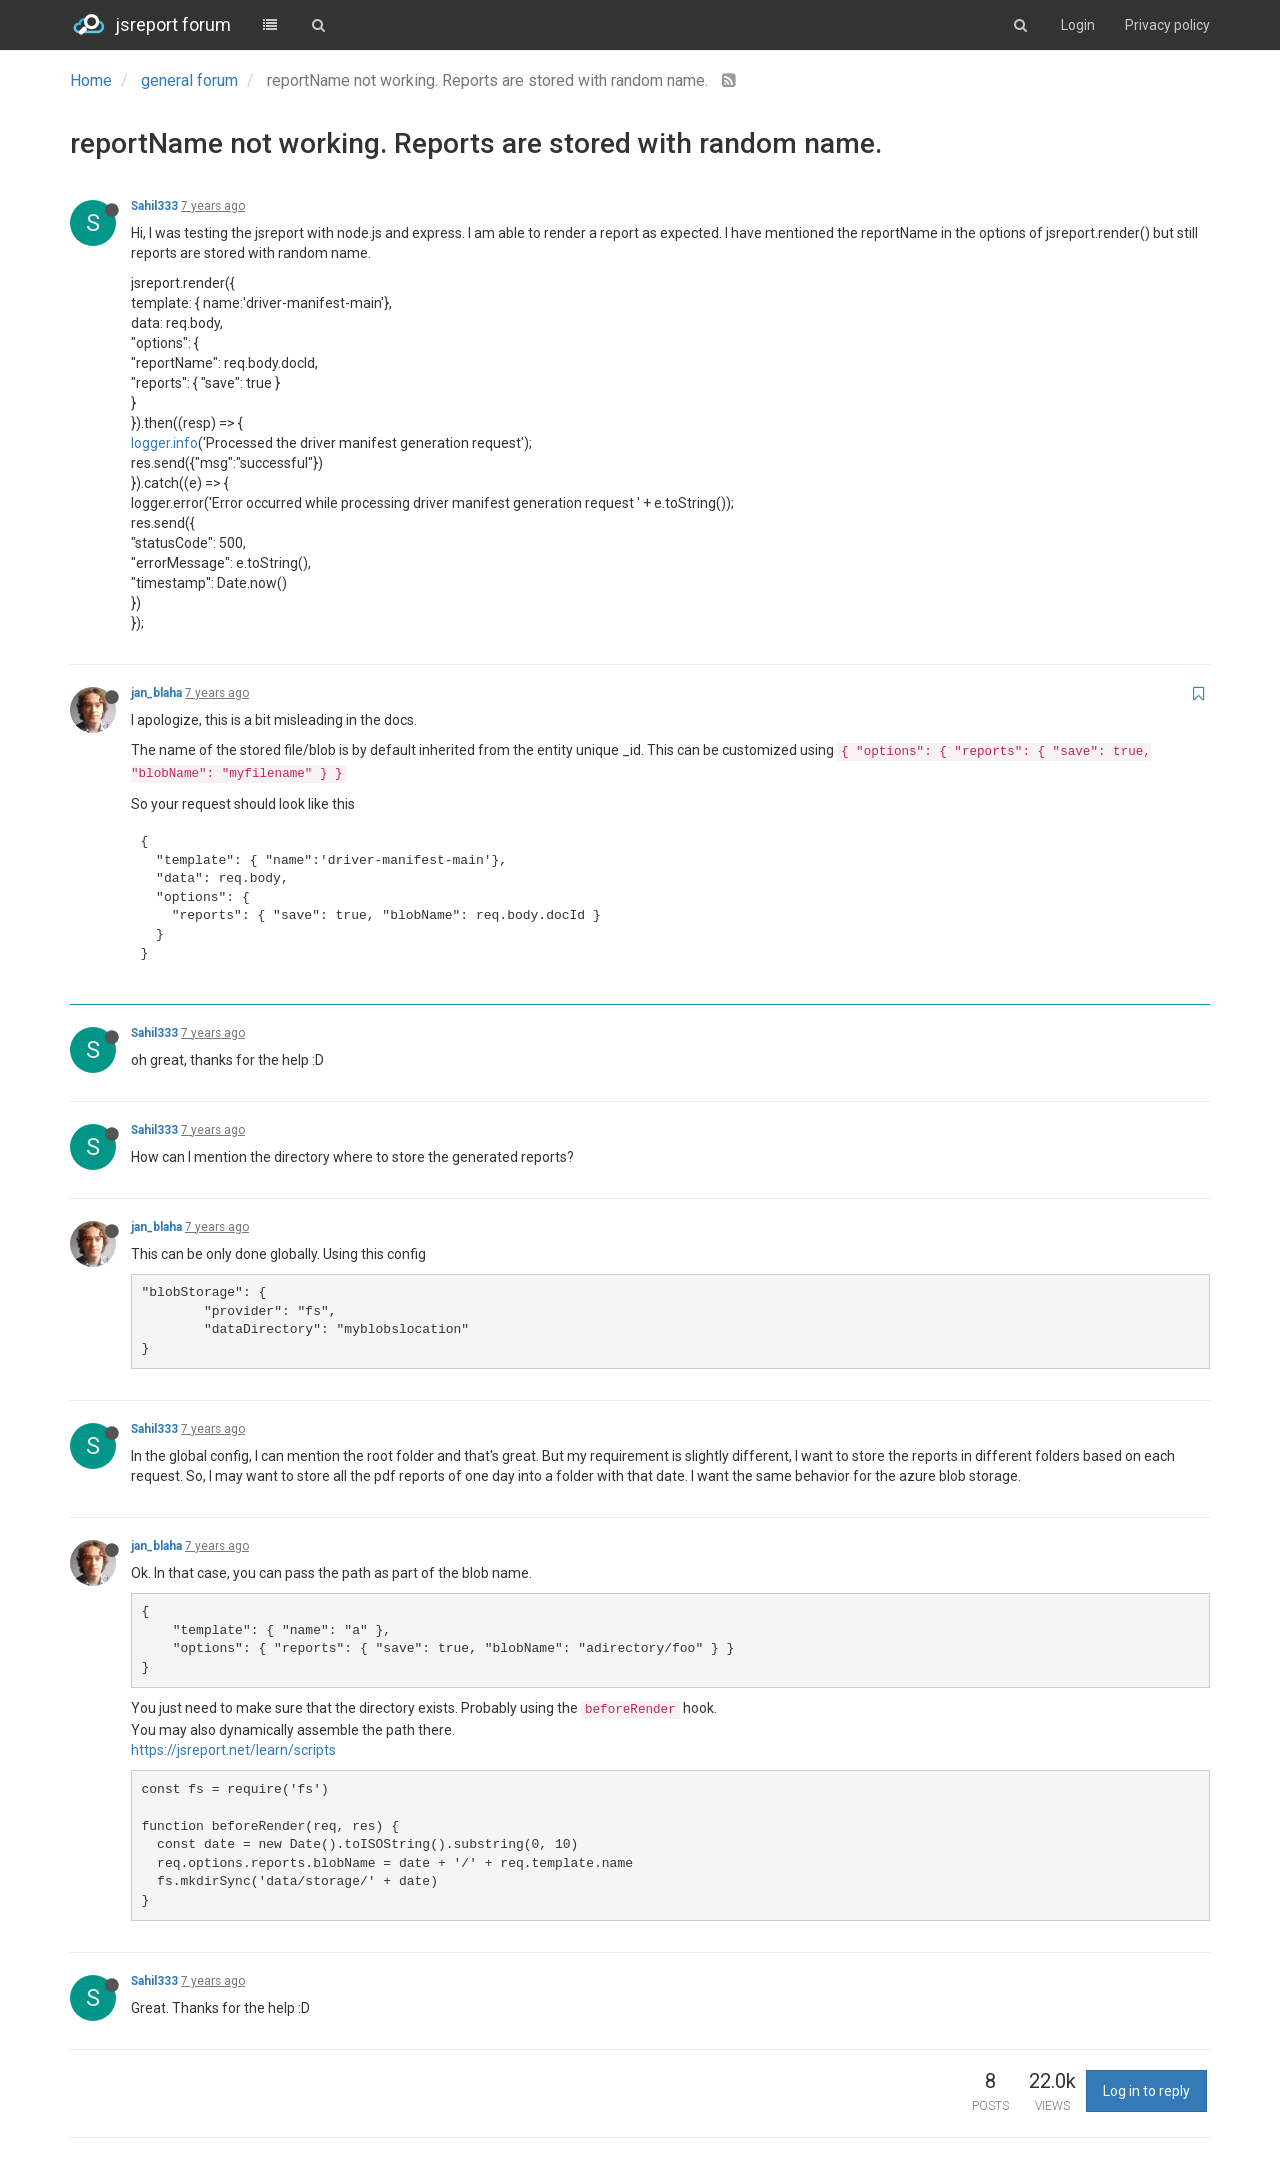 This screenshot has height=2178, width=1280. Describe the element at coordinates (1146, 2091) in the screenshot. I see `Log in to reply` at that location.